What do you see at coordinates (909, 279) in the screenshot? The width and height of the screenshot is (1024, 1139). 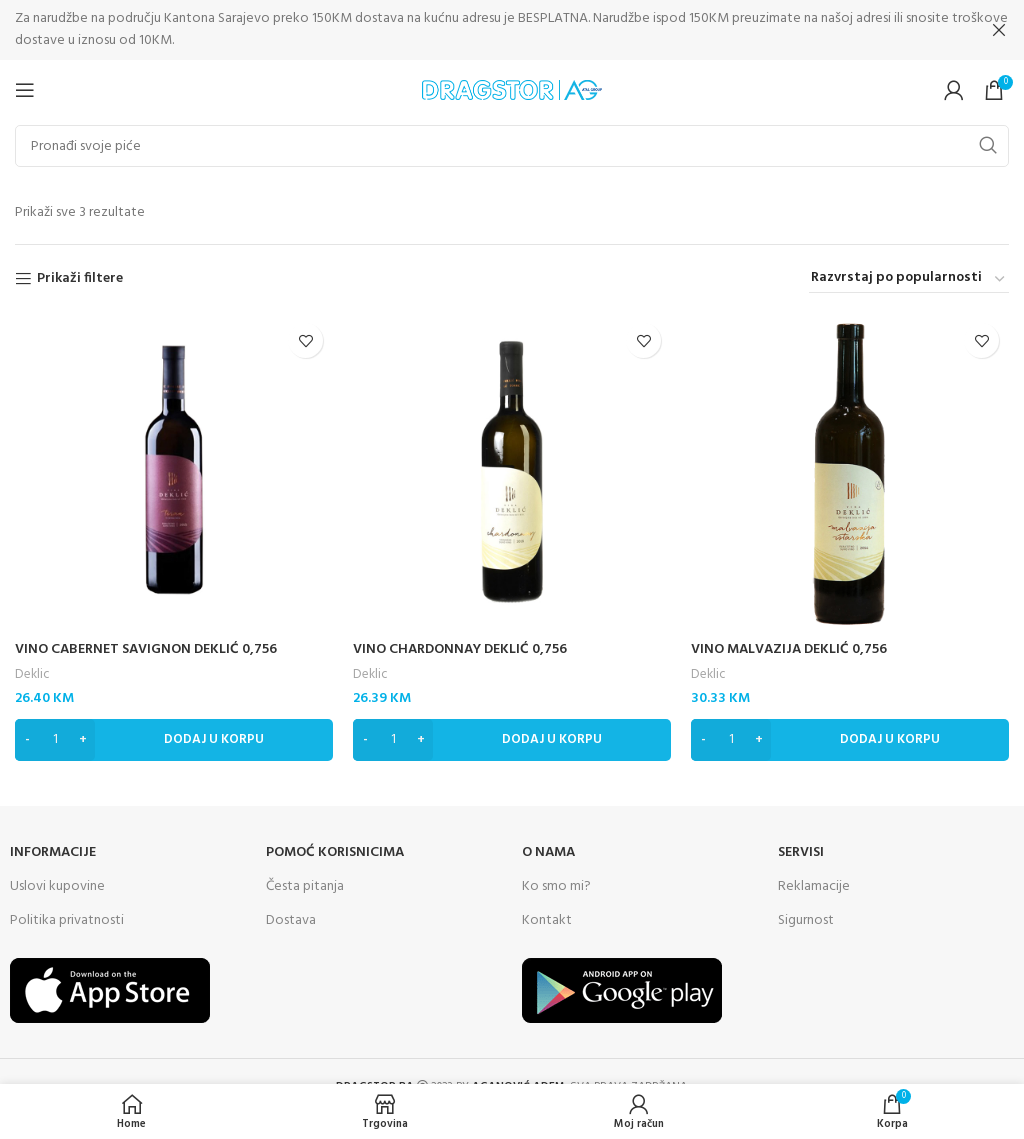 I see `[Narudžba]` at bounding box center [909, 279].